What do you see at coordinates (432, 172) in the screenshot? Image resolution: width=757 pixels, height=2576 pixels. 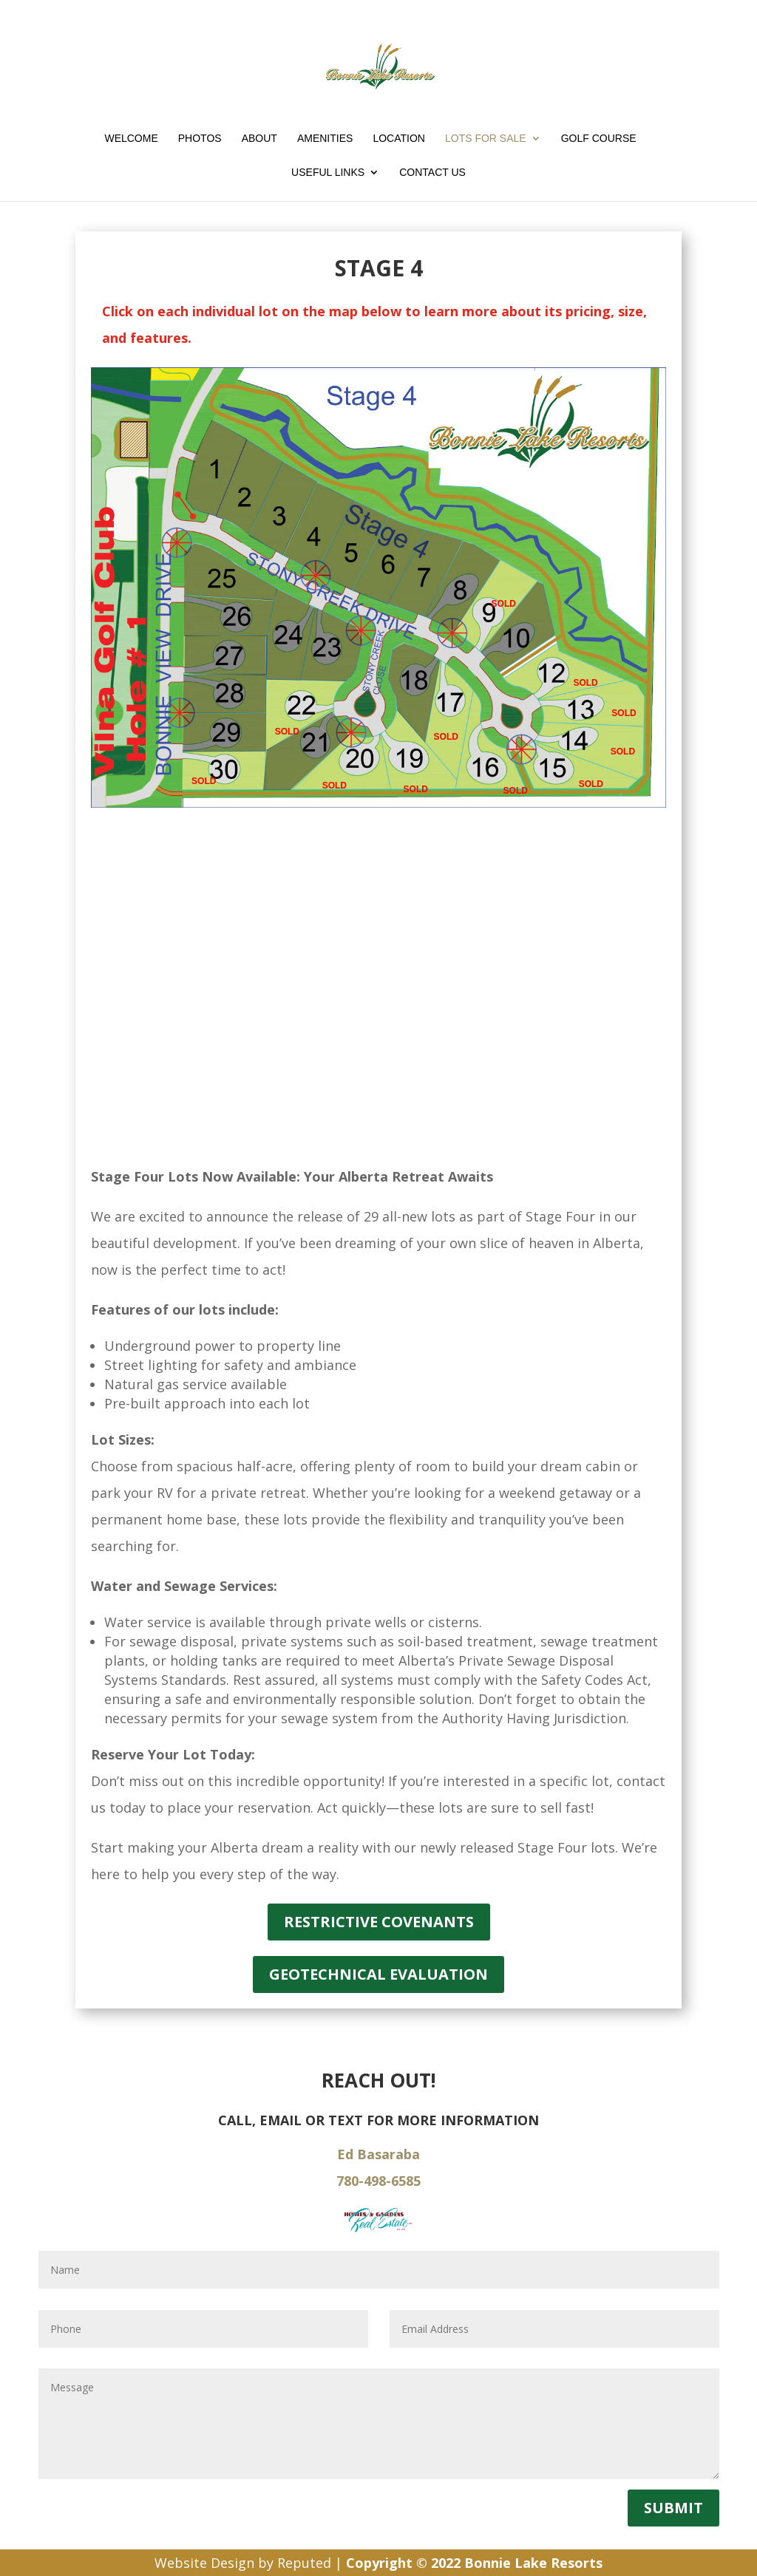 I see `Contact Us` at bounding box center [432, 172].